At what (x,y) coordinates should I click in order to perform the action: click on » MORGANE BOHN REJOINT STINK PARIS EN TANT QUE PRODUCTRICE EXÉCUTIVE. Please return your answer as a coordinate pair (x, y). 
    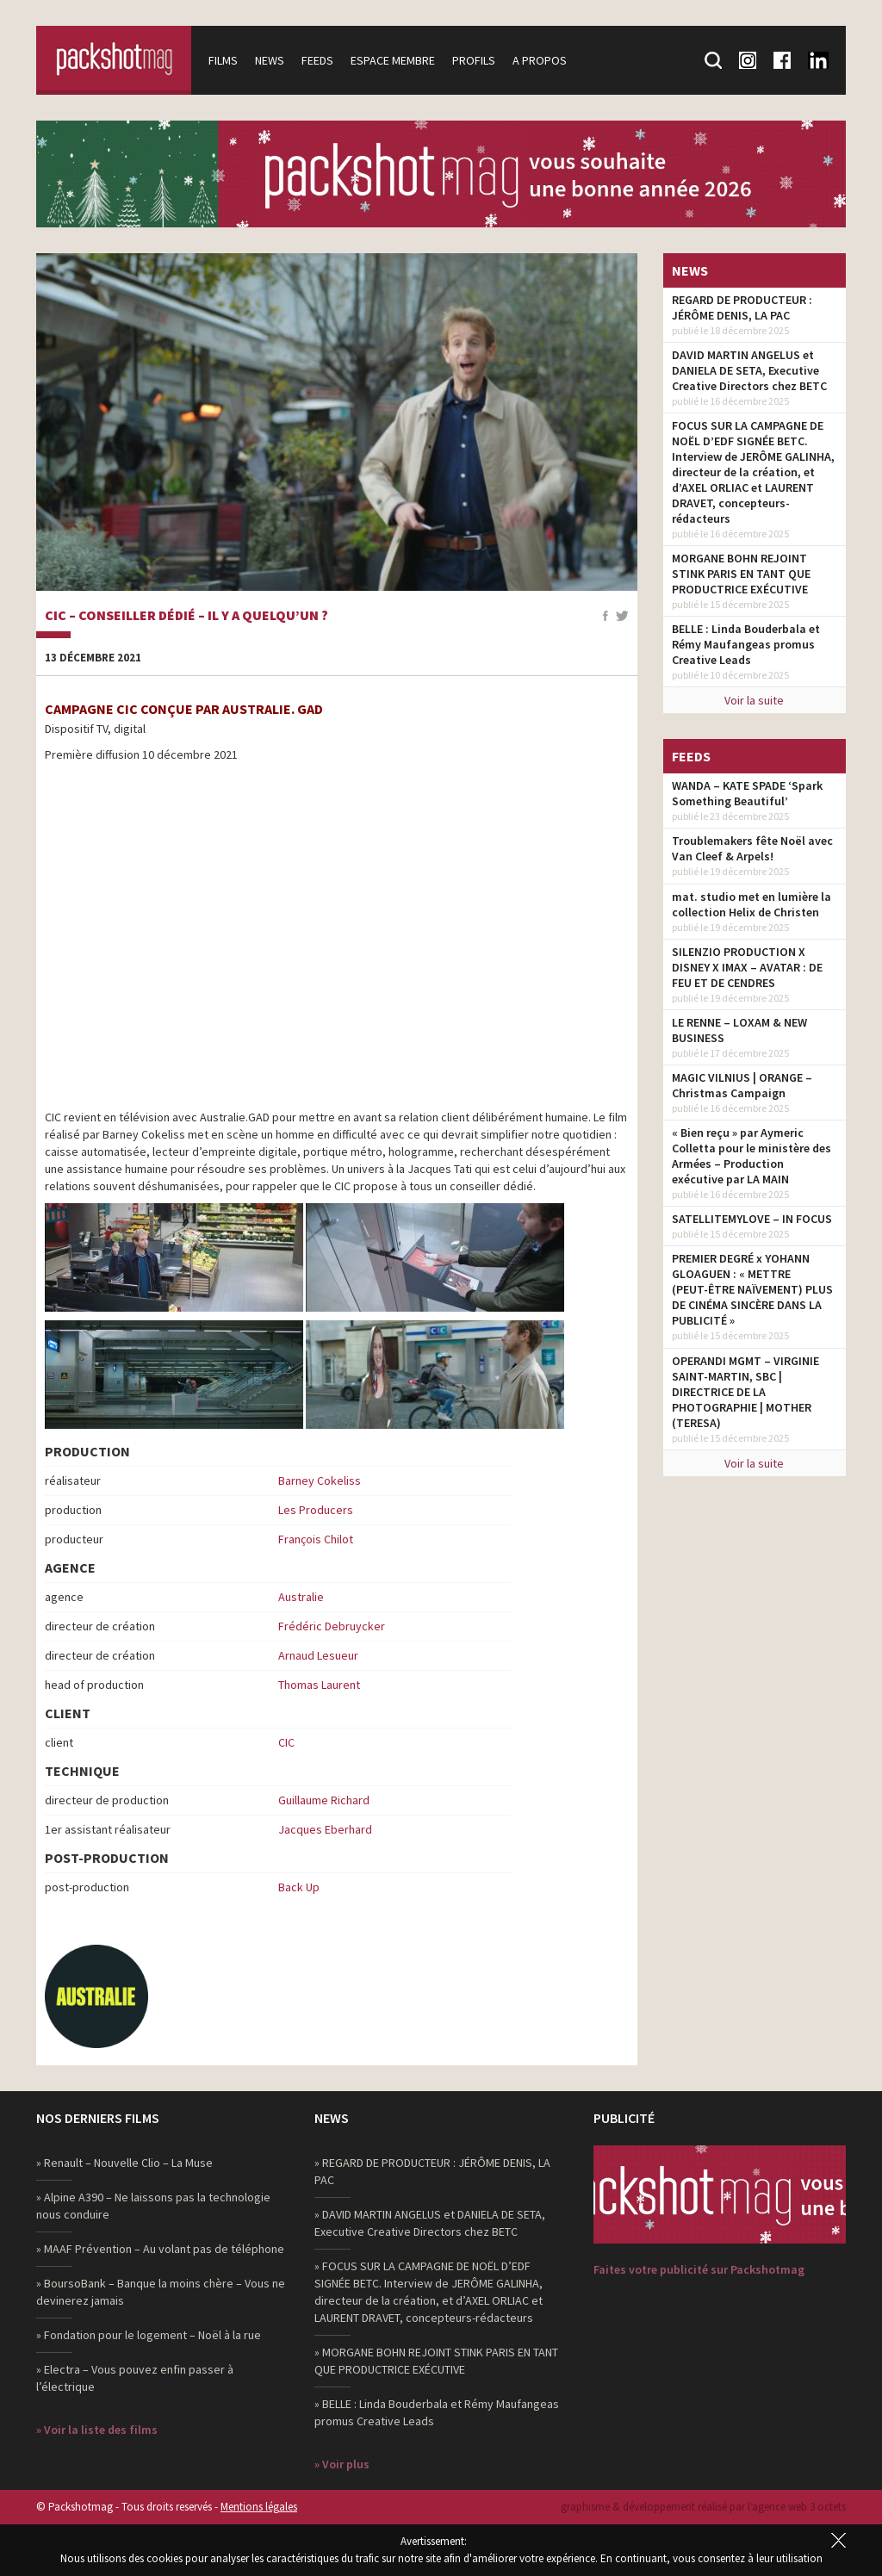
    Looking at the image, I should click on (436, 2360).